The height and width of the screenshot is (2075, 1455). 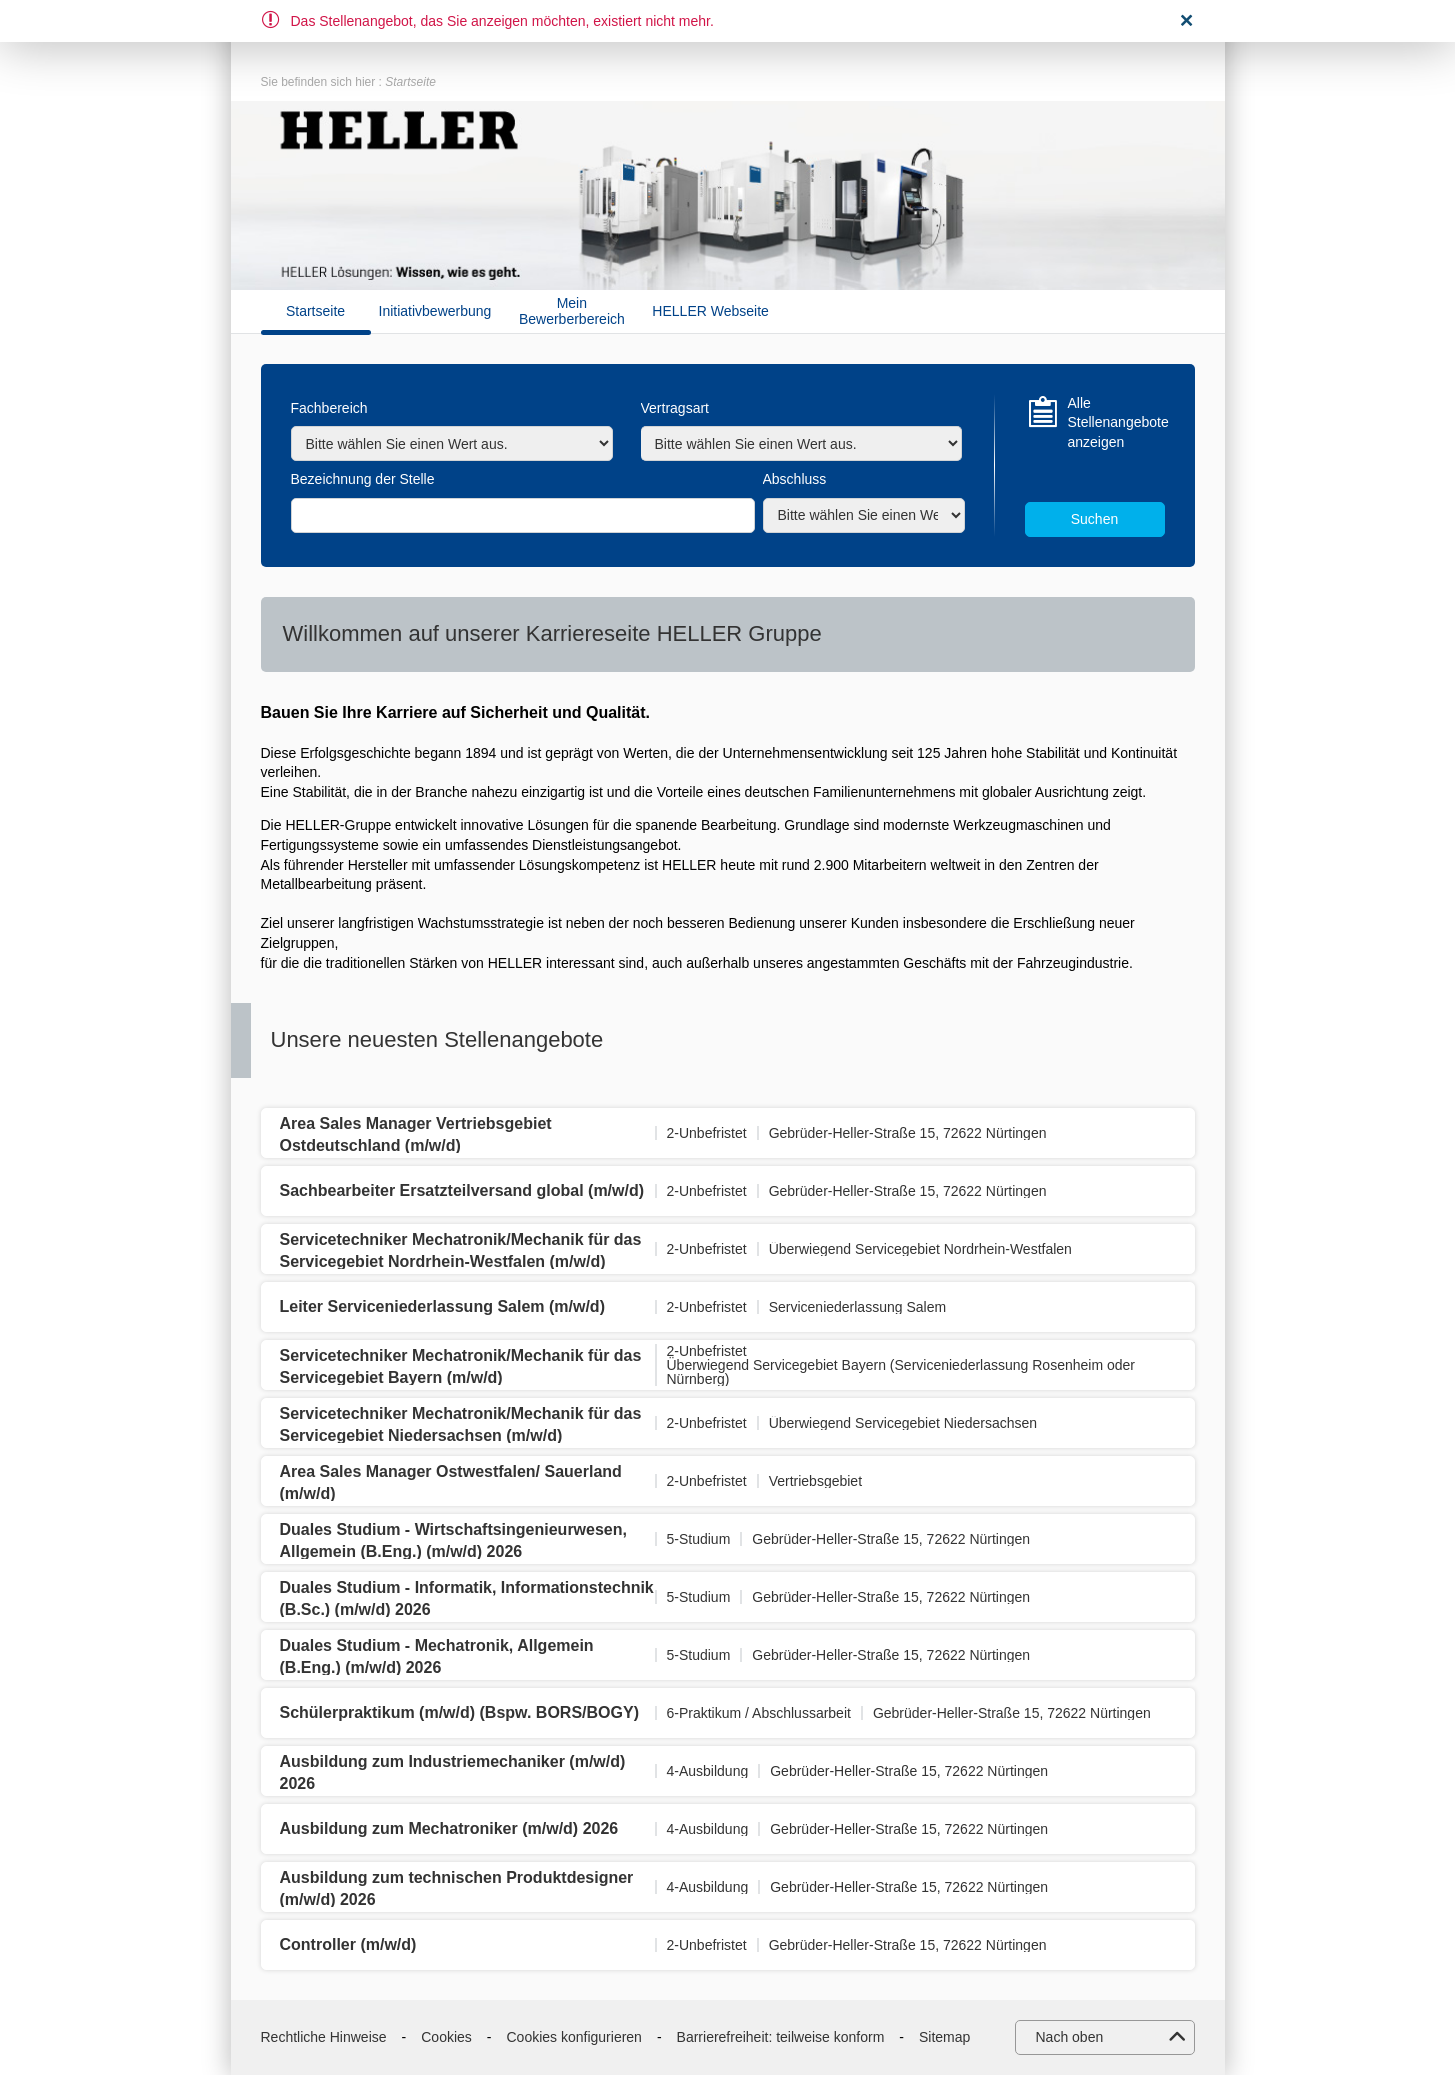 What do you see at coordinates (944, 2037) in the screenshot?
I see `Sitemap` at bounding box center [944, 2037].